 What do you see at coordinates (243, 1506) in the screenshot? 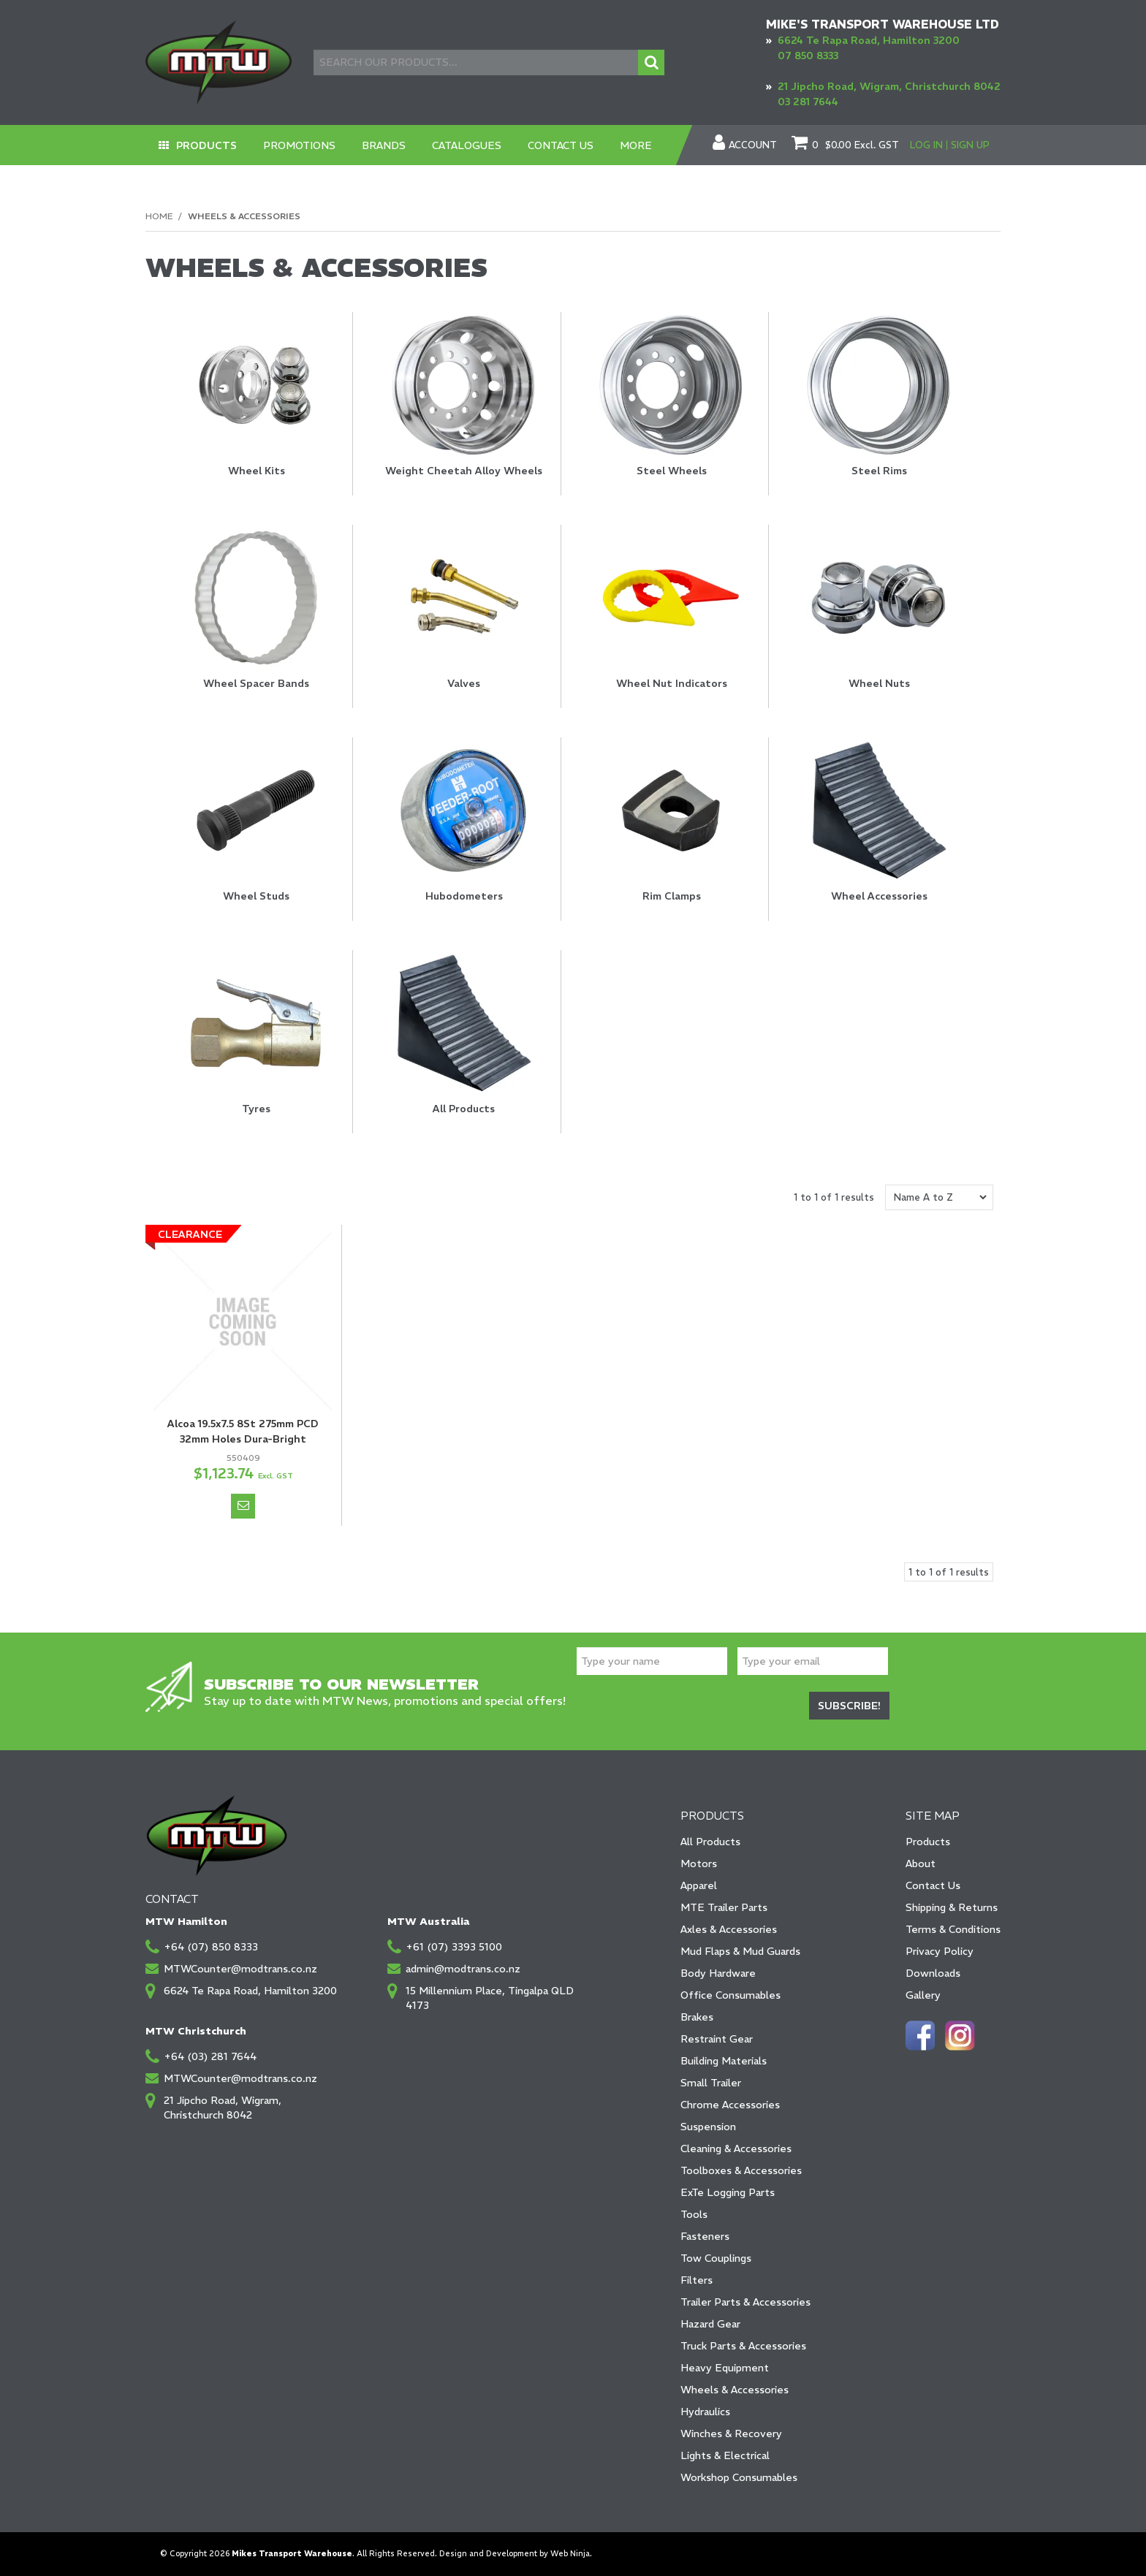
I see `Notify When in Stock` at bounding box center [243, 1506].